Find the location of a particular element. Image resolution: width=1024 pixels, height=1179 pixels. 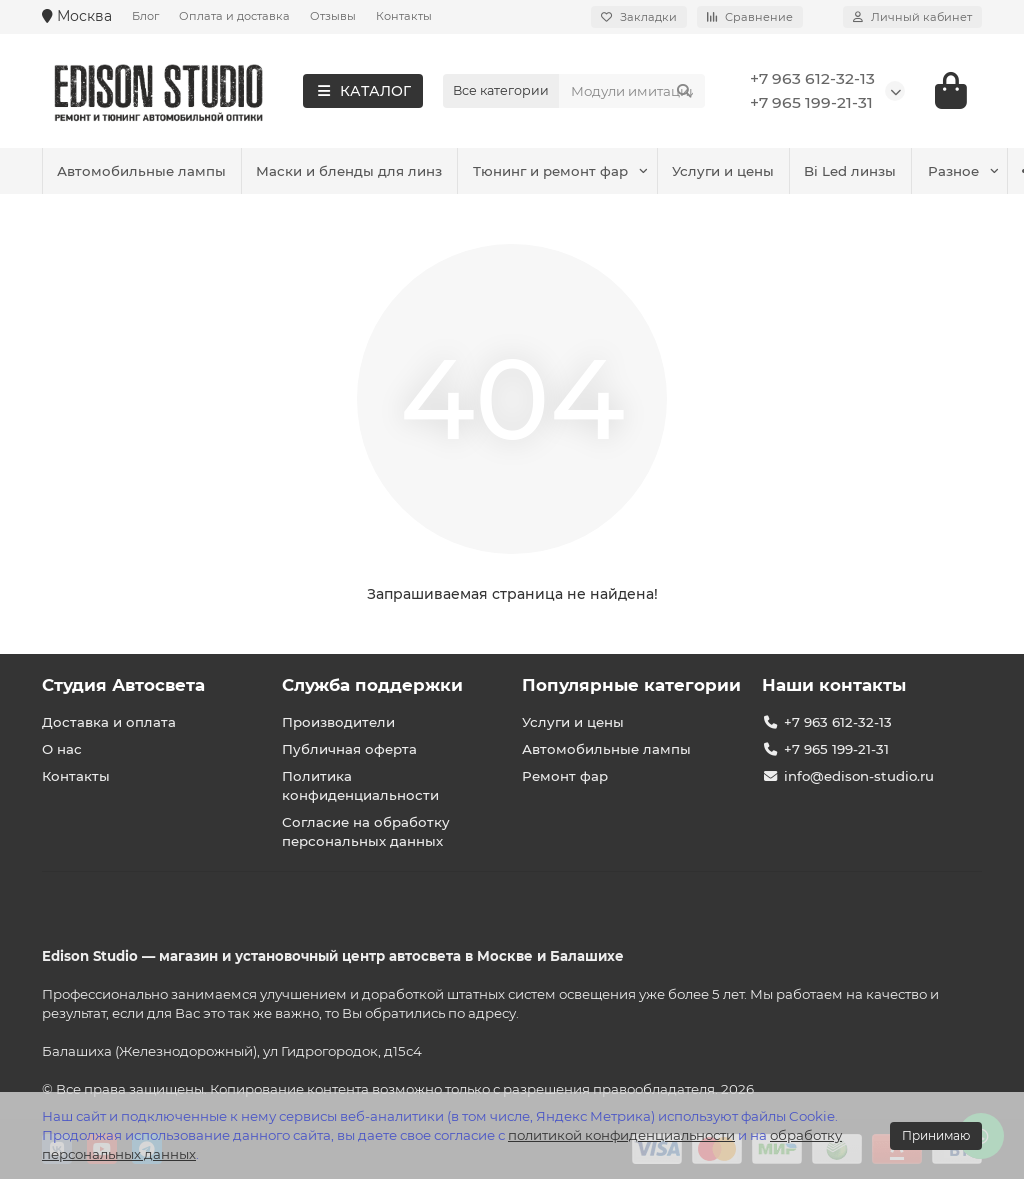

Производители is located at coordinates (338, 722).